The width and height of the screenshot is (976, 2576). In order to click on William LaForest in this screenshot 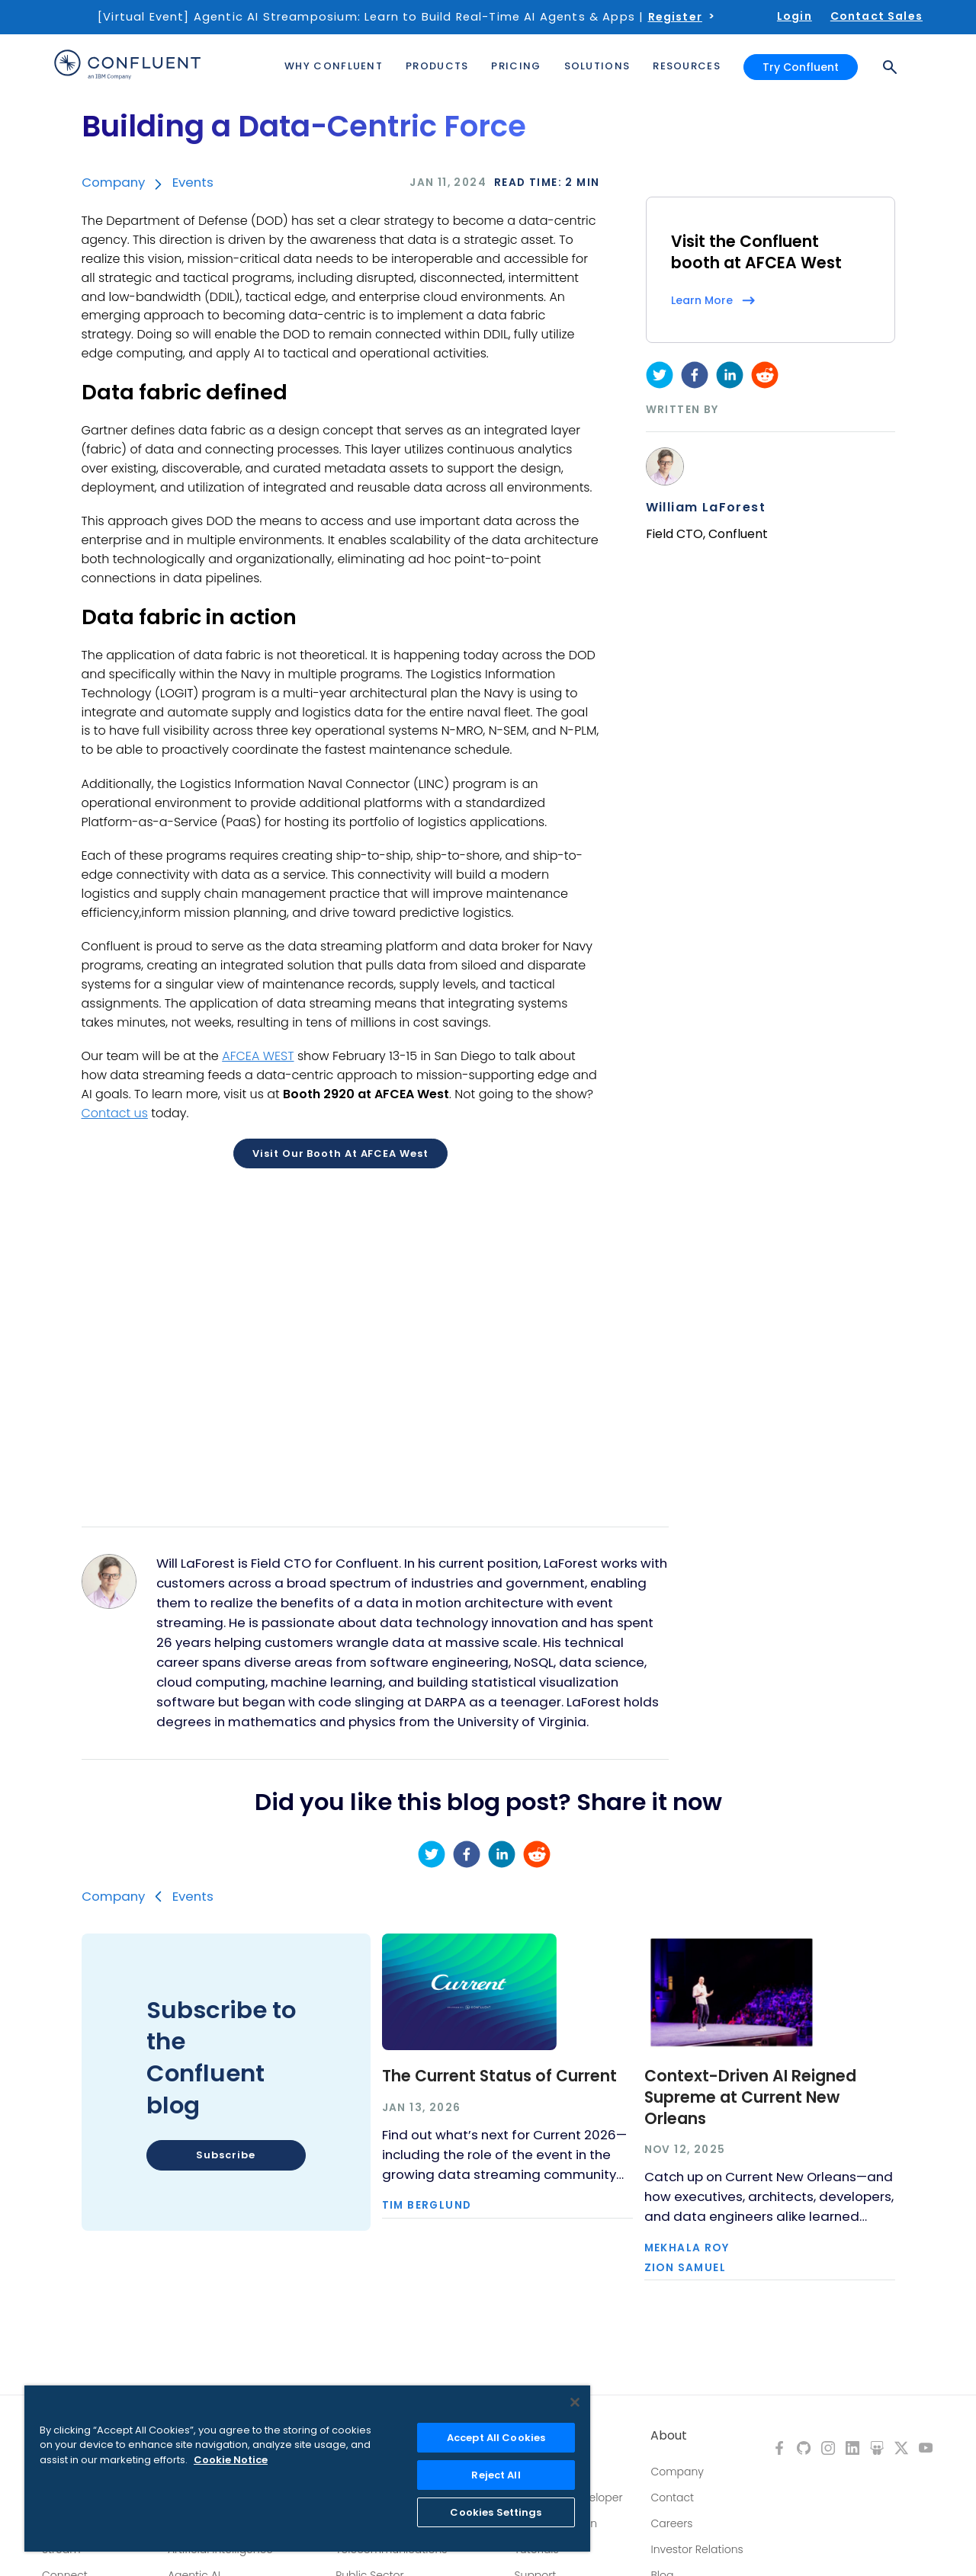, I will do `click(706, 507)`.